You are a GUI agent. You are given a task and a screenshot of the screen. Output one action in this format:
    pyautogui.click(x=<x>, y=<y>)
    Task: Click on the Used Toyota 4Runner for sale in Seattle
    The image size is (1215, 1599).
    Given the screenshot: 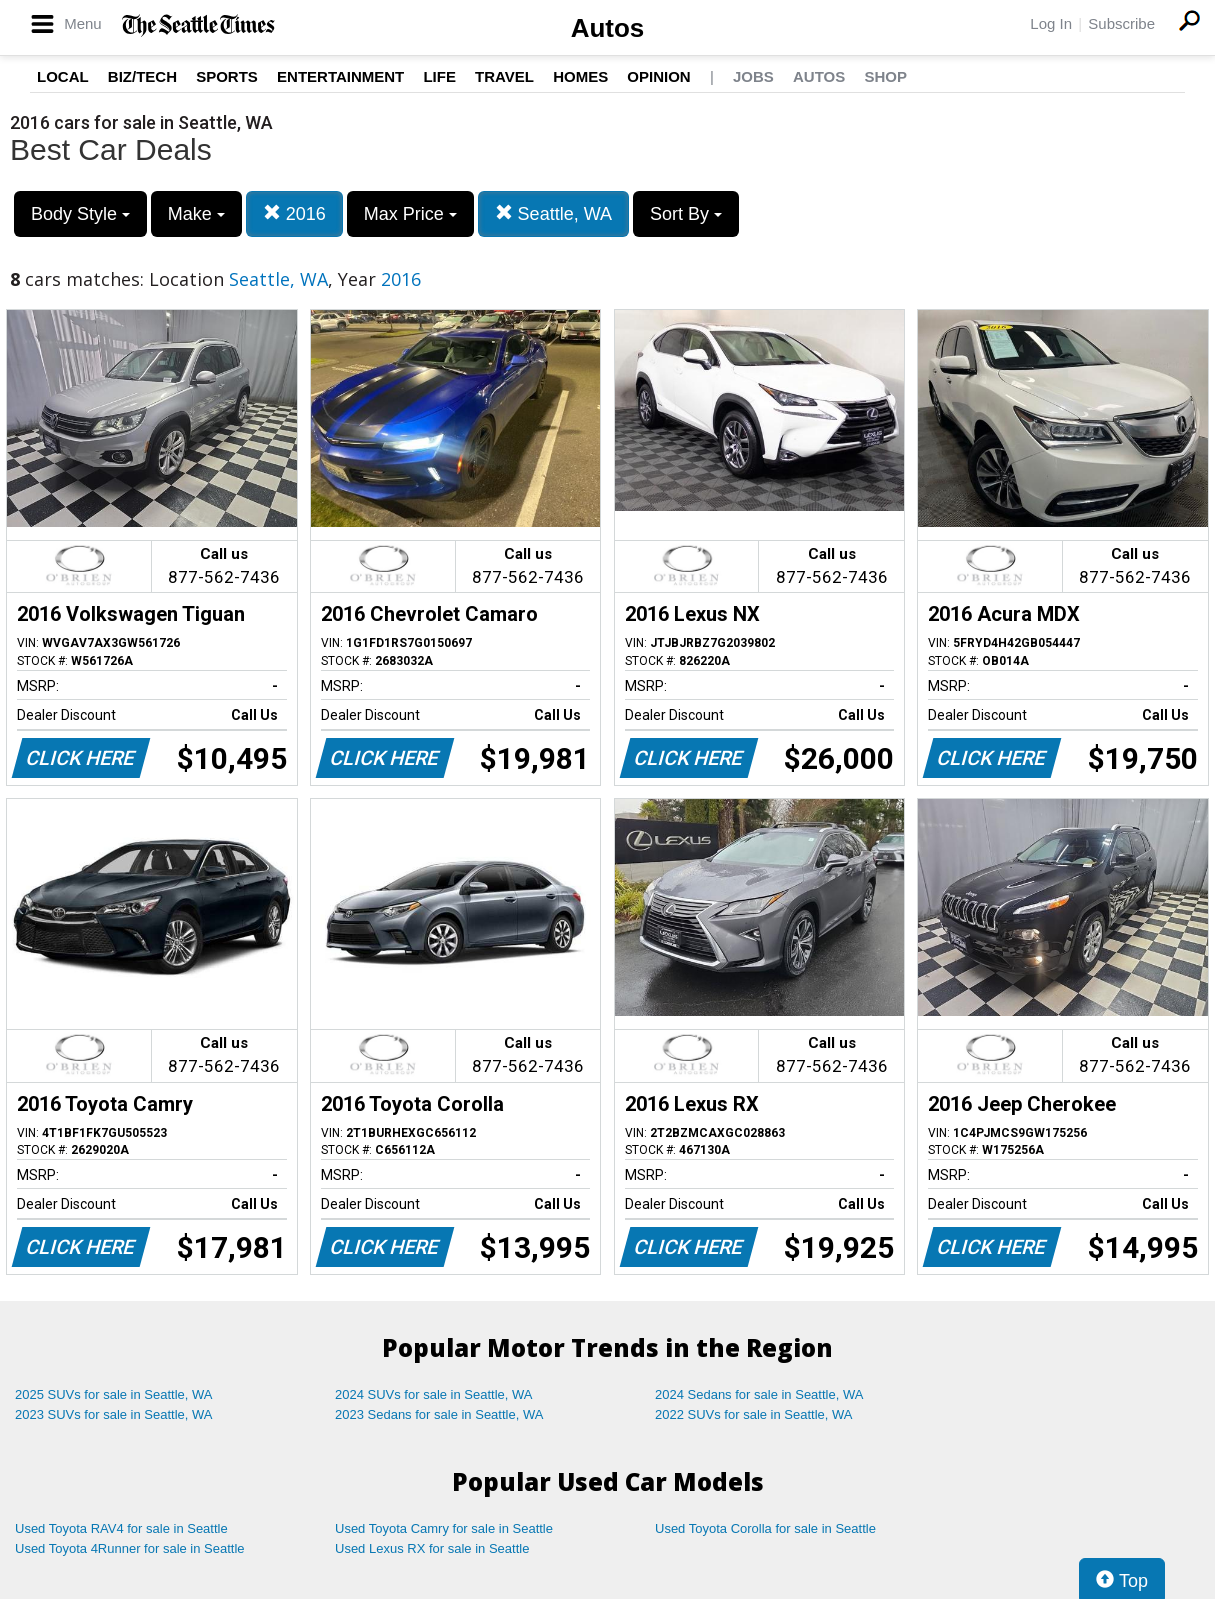 What is the action you would take?
    pyautogui.click(x=130, y=1548)
    